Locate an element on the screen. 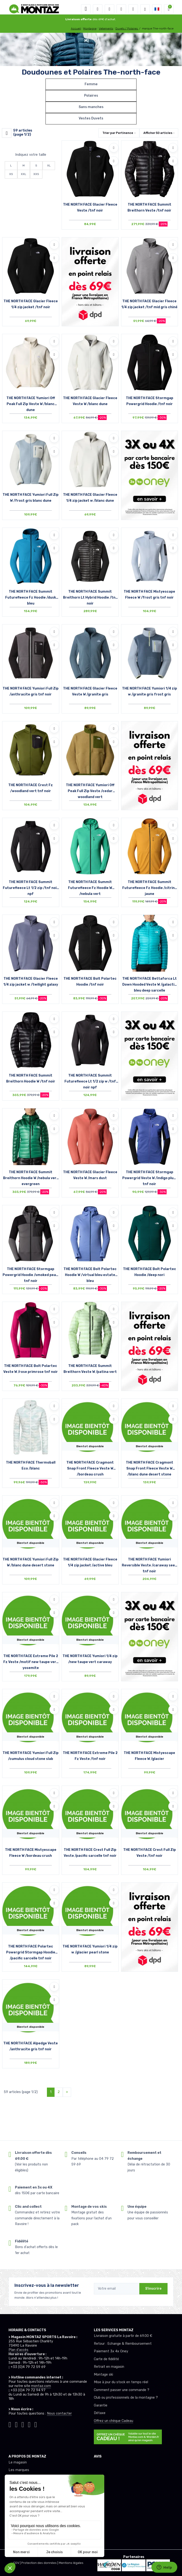 The height and width of the screenshot is (2576, 182). [envies] is located at coordinates (121, 9).